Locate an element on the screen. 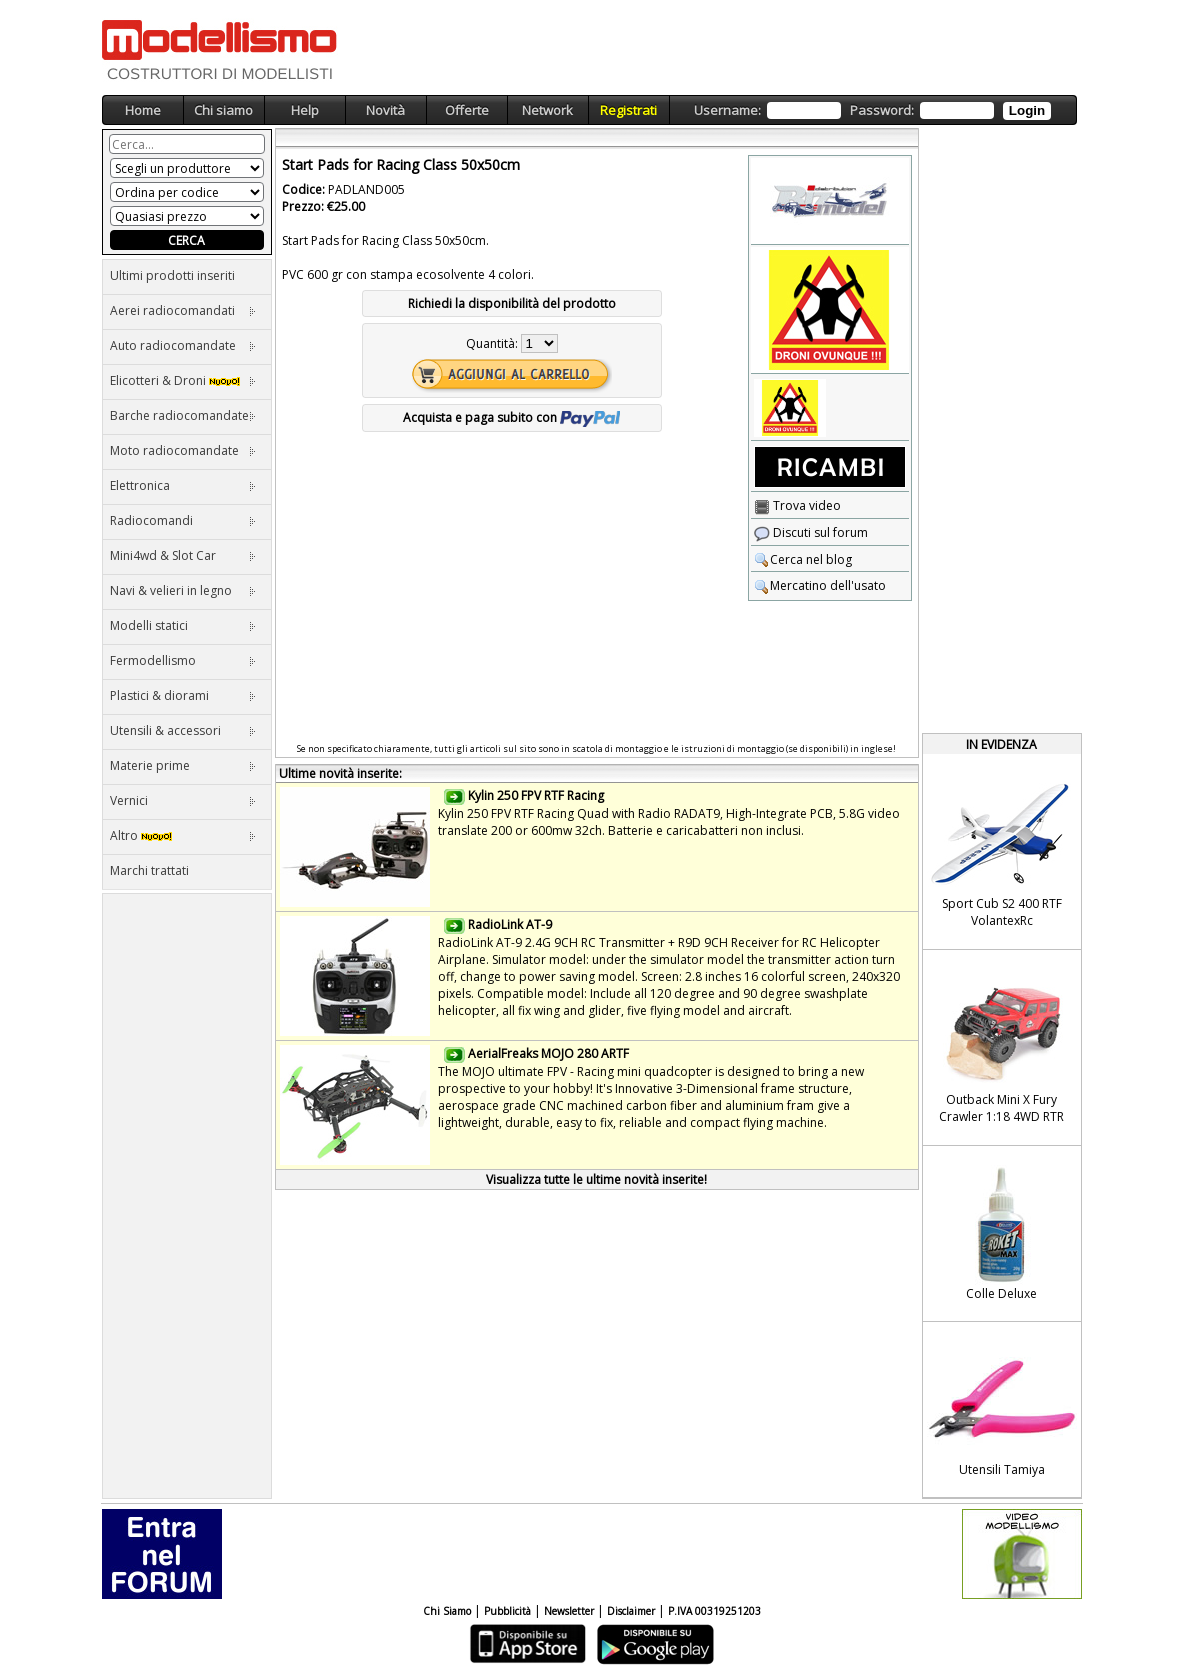 The width and height of the screenshot is (1183, 1675). Fermodellismo is located at coordinates (183, 660).